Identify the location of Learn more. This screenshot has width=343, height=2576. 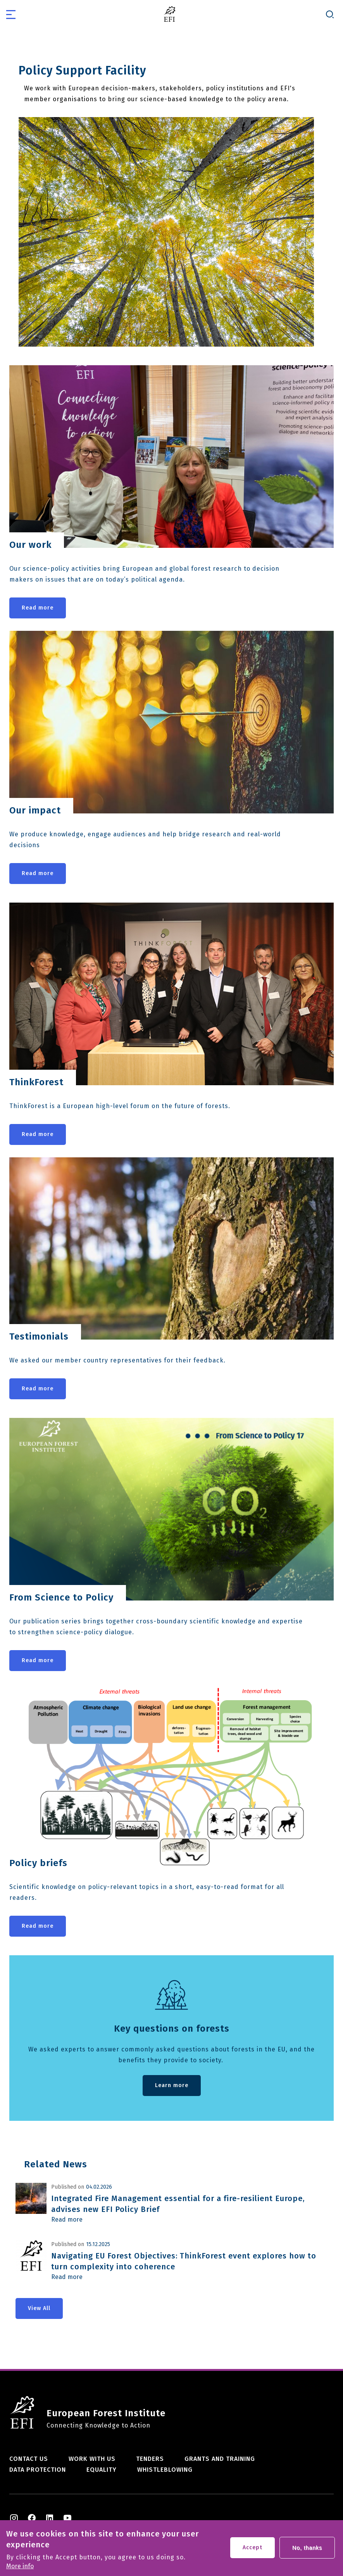
(171, 2085).